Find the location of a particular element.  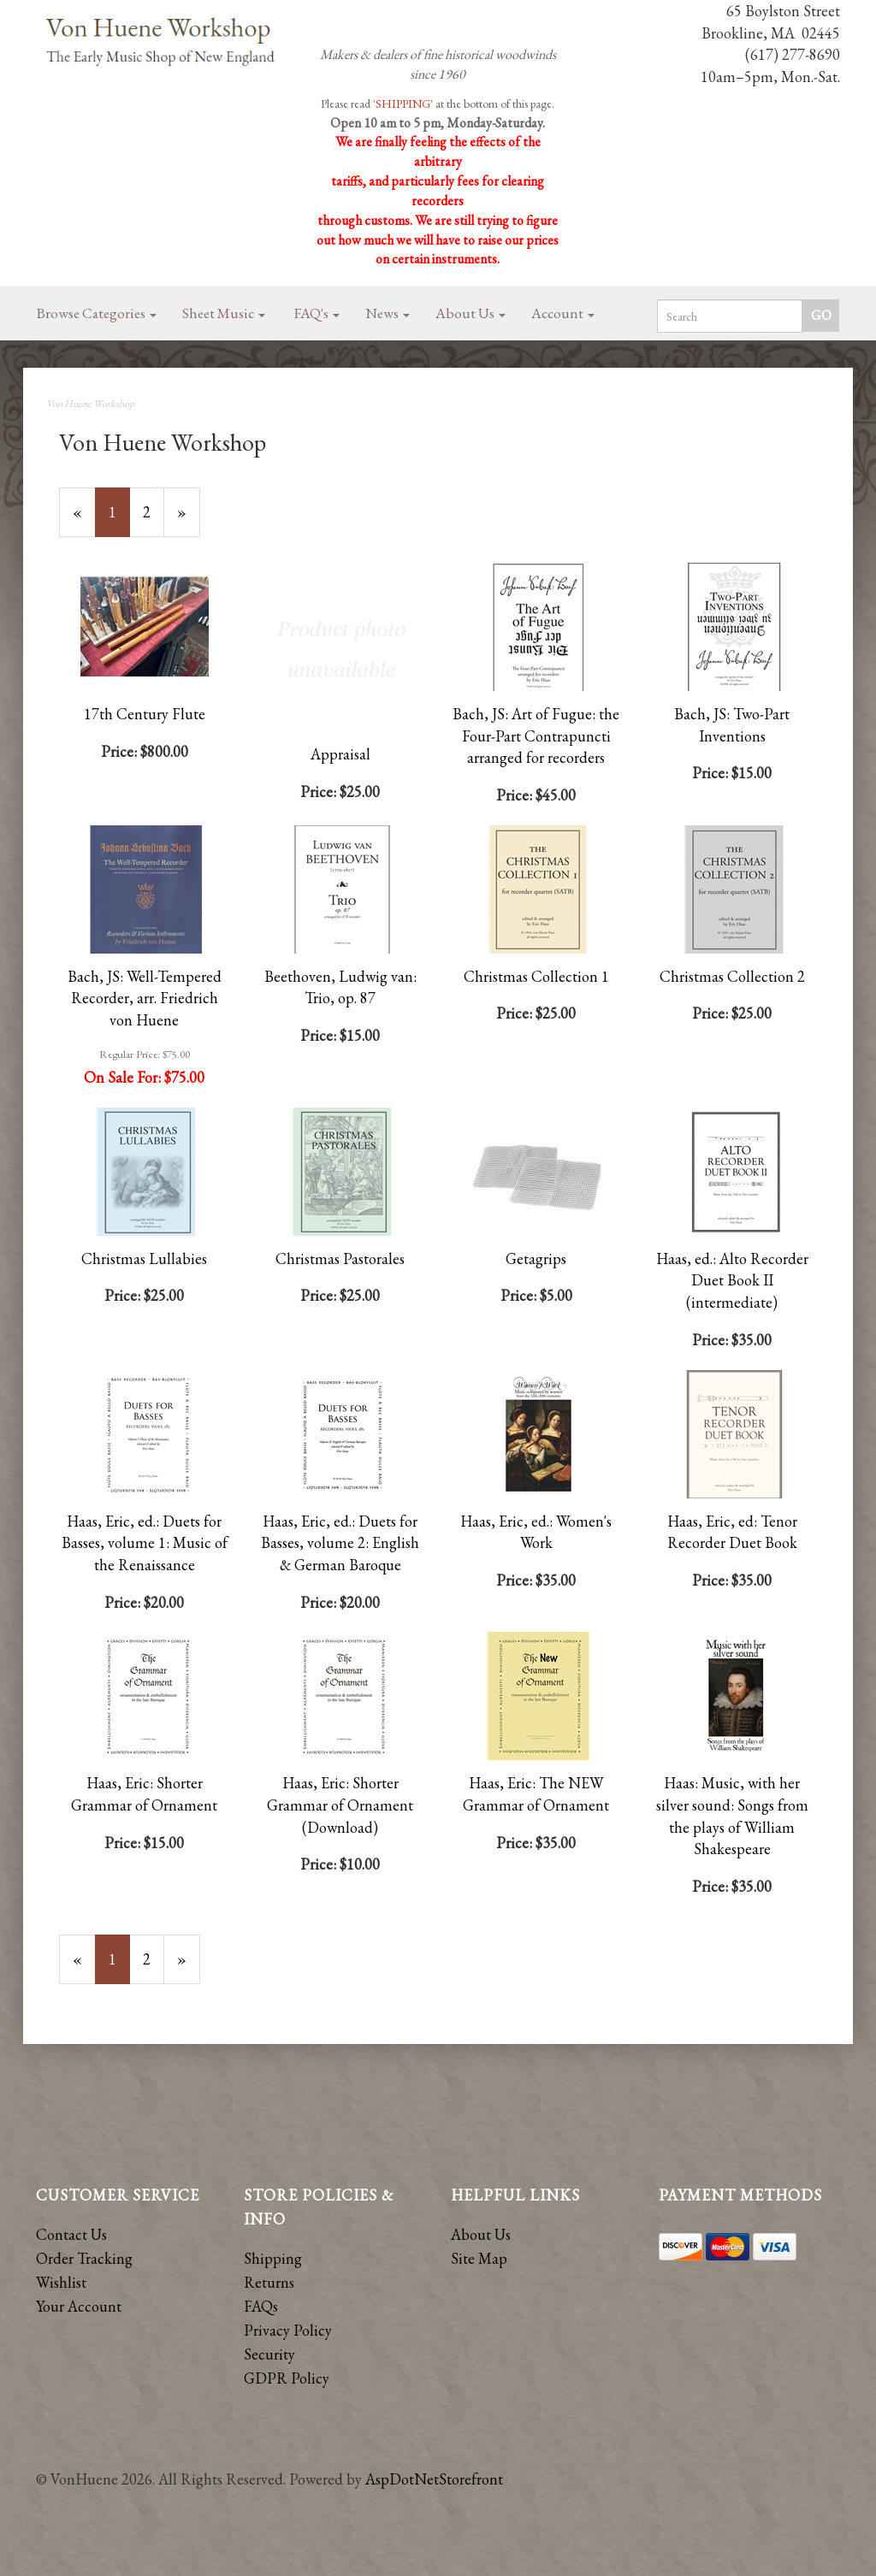

Bach, JS: Art of Fugue: the Four-Part Contrapuncti arranged for recorders is located at coordinates (536, 735).